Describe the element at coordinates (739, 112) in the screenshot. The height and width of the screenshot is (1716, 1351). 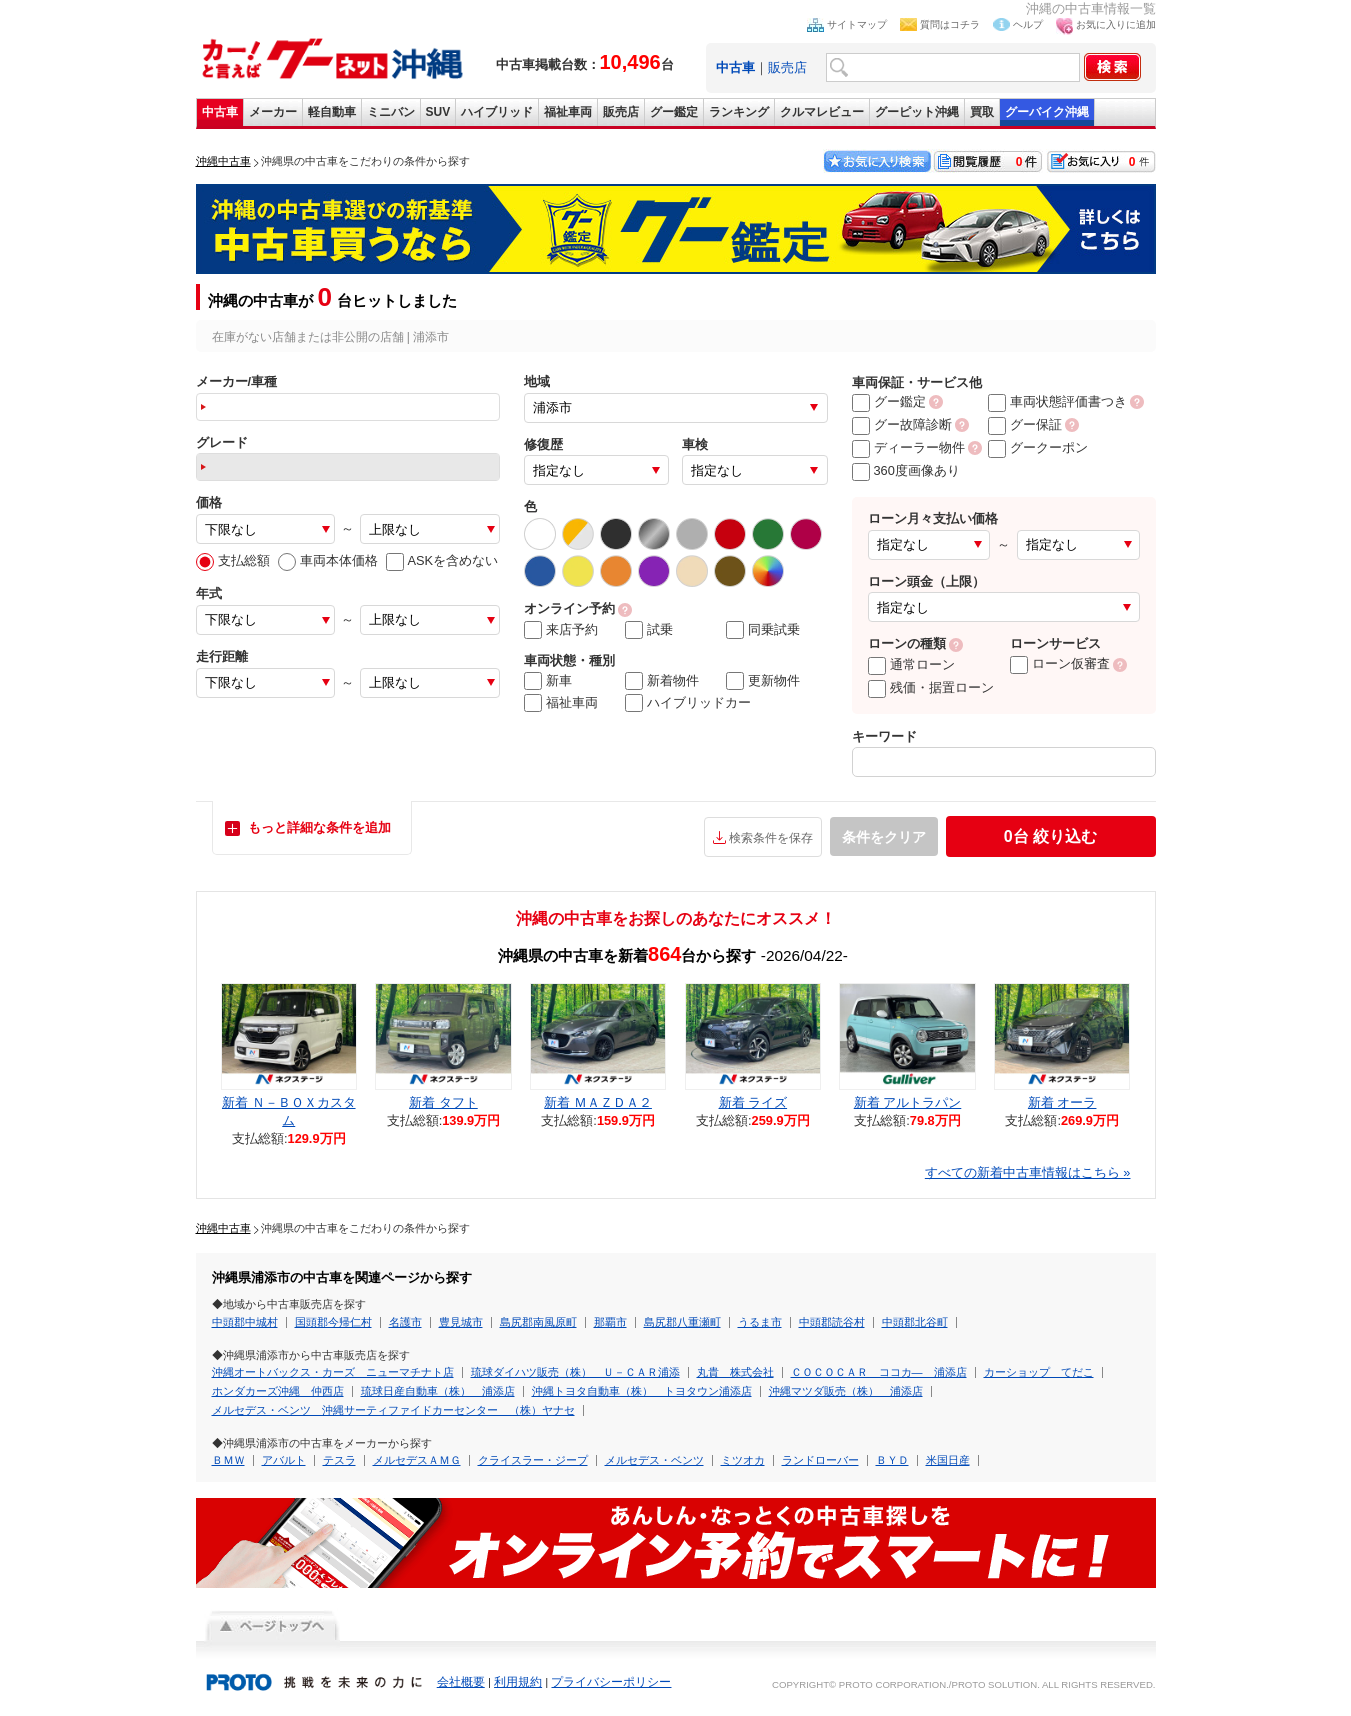
I see `ランキング` at that location.